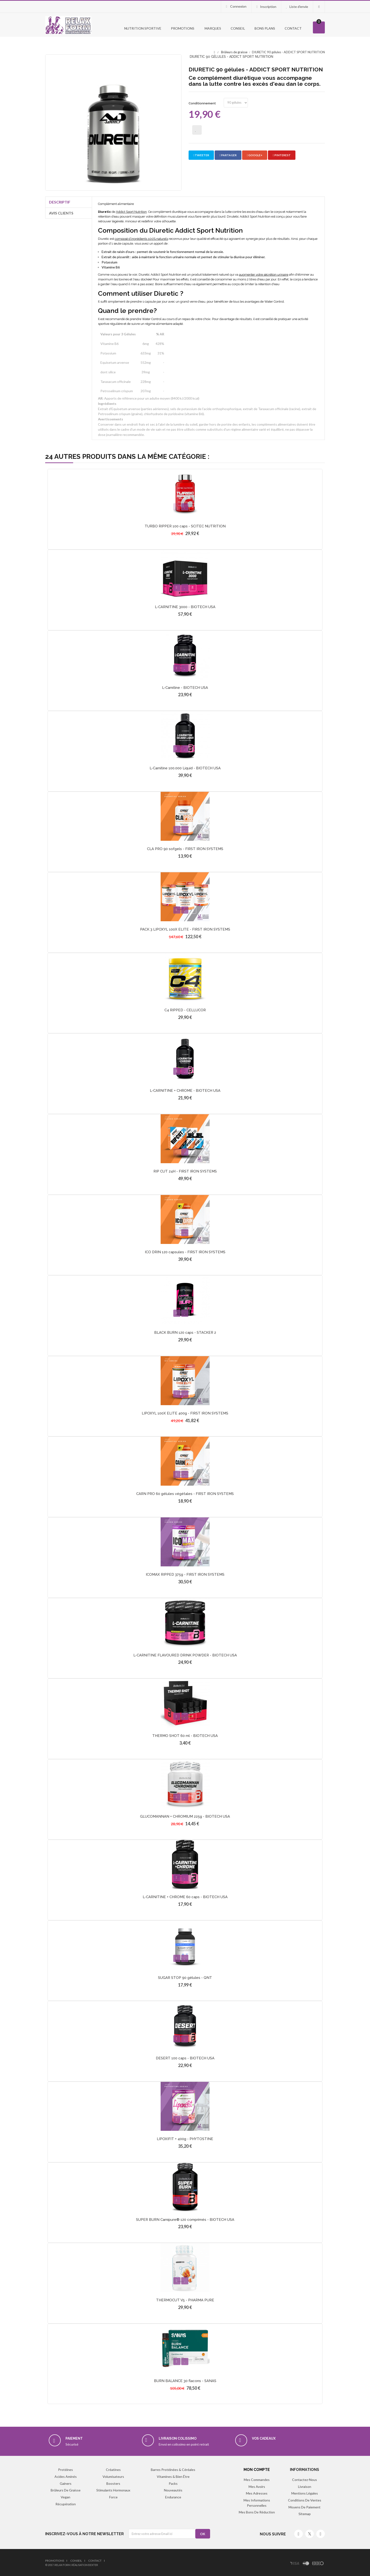 This screenshot has height=2576, width=370. What do you see at coordinates (304, 2507) in the screenshot?
I see `Moyens de paiement` at bounding box center [304, 2507].